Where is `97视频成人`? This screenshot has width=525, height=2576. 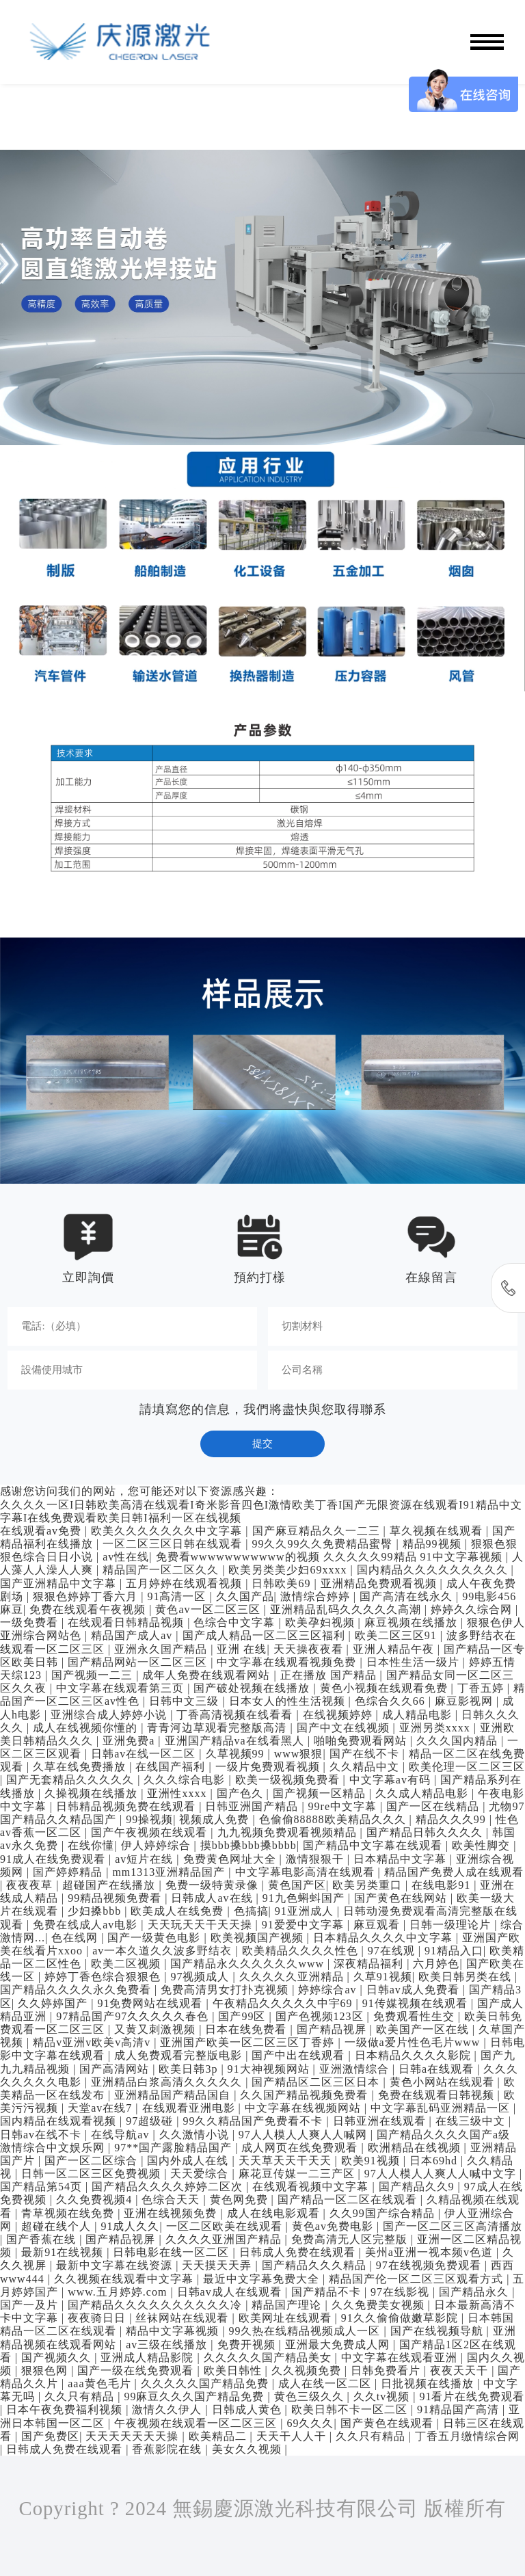
97视频成人 is located at coordinates (201, 1976).